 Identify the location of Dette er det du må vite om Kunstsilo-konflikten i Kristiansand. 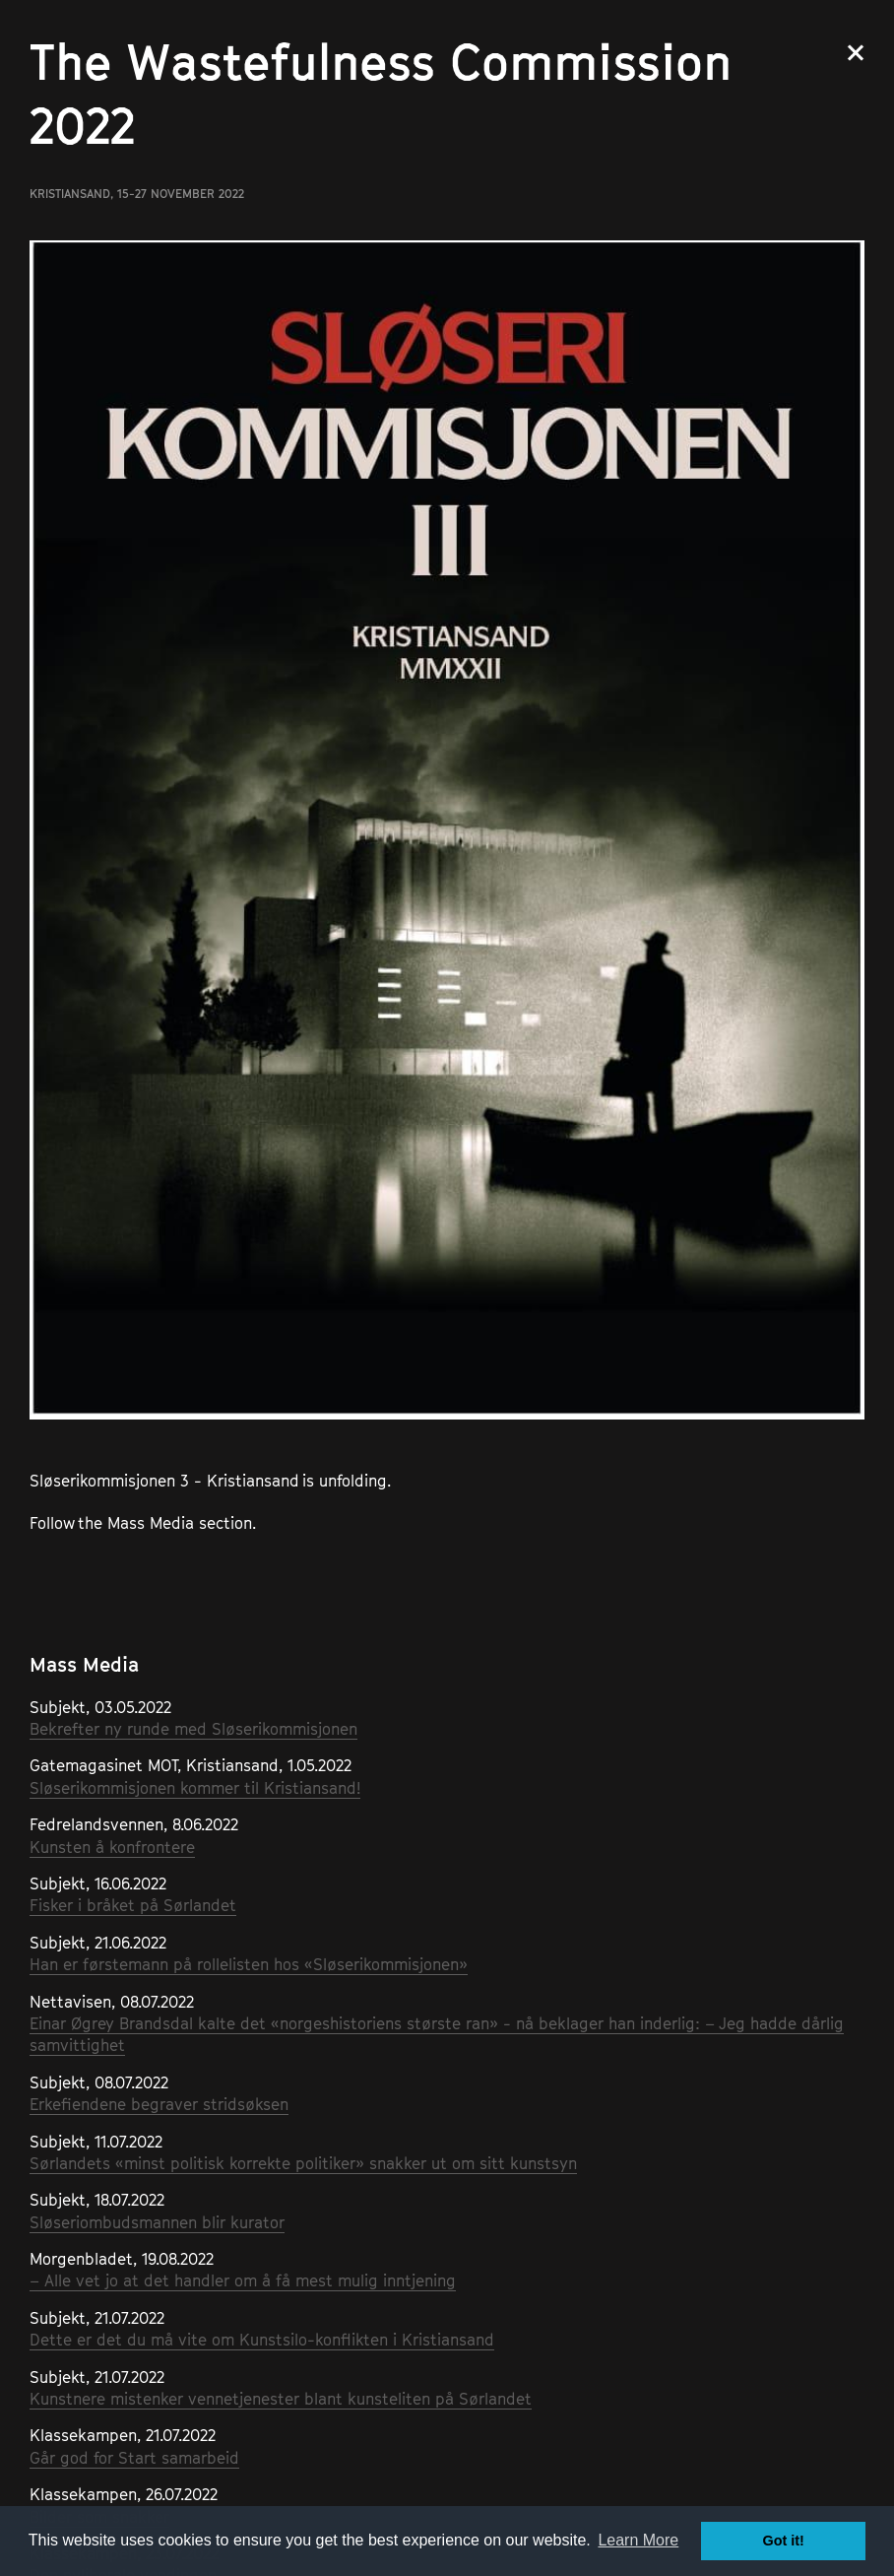
(262, 2339).